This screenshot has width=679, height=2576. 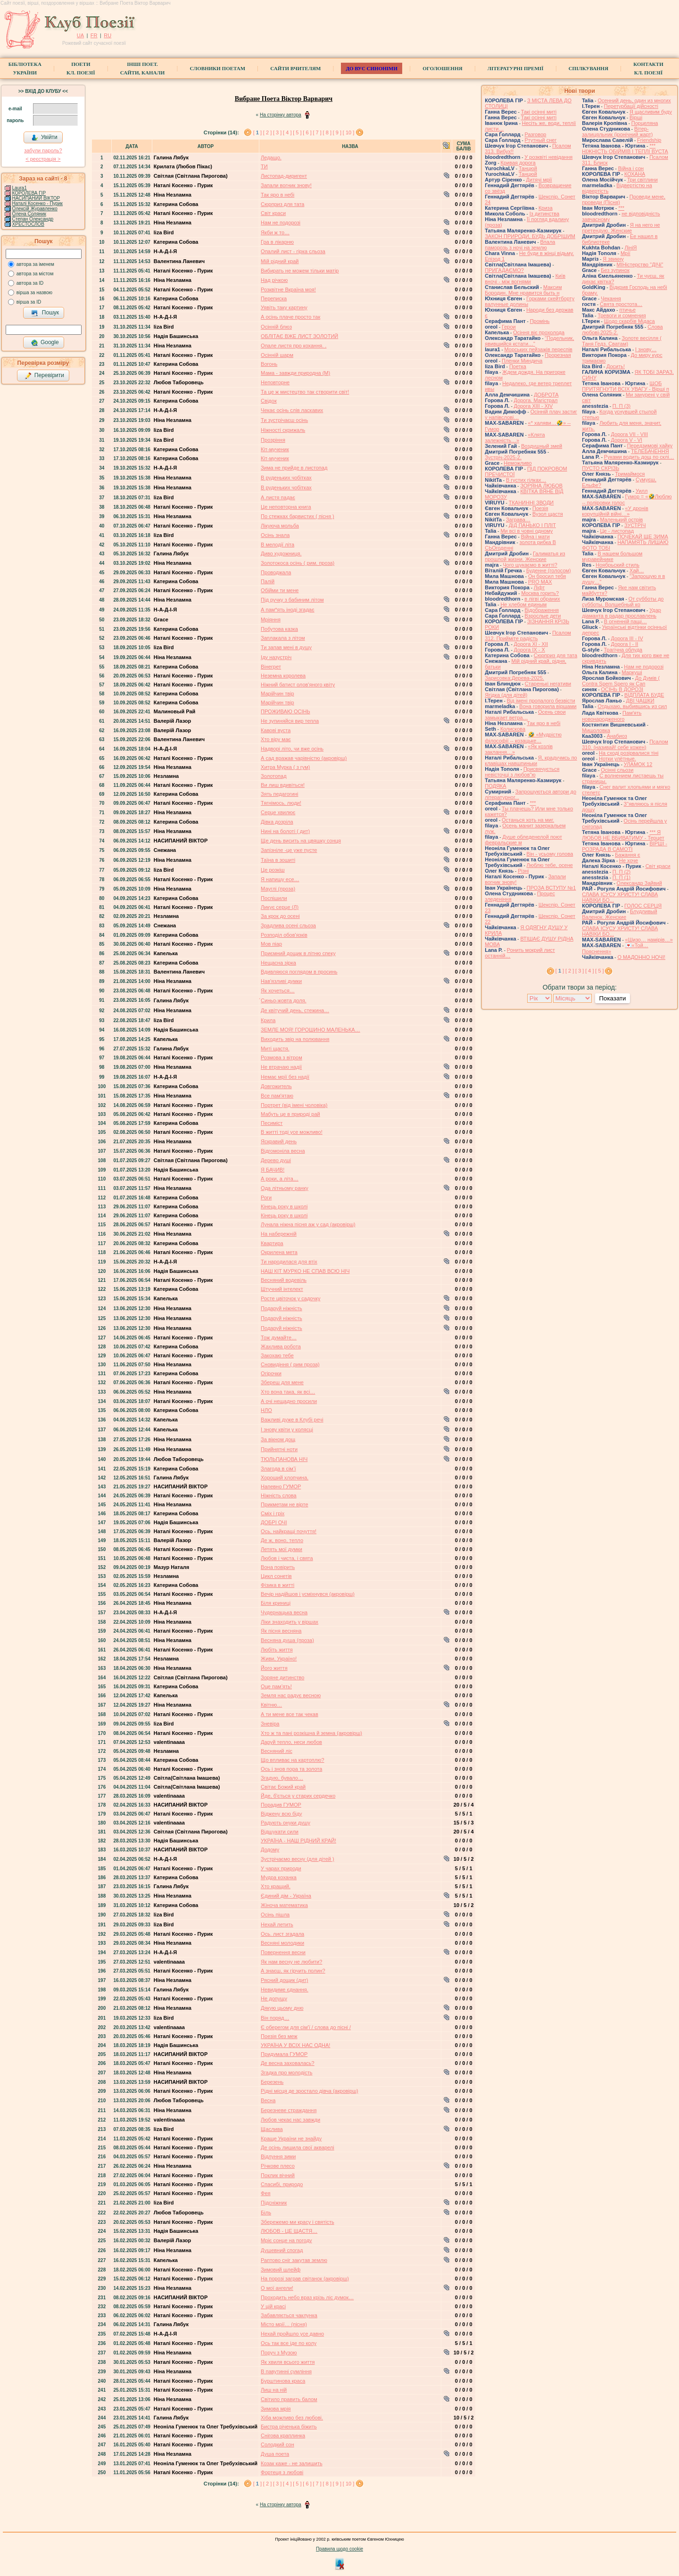 I want to click on Тримаймося, so click(x=630, y=474).